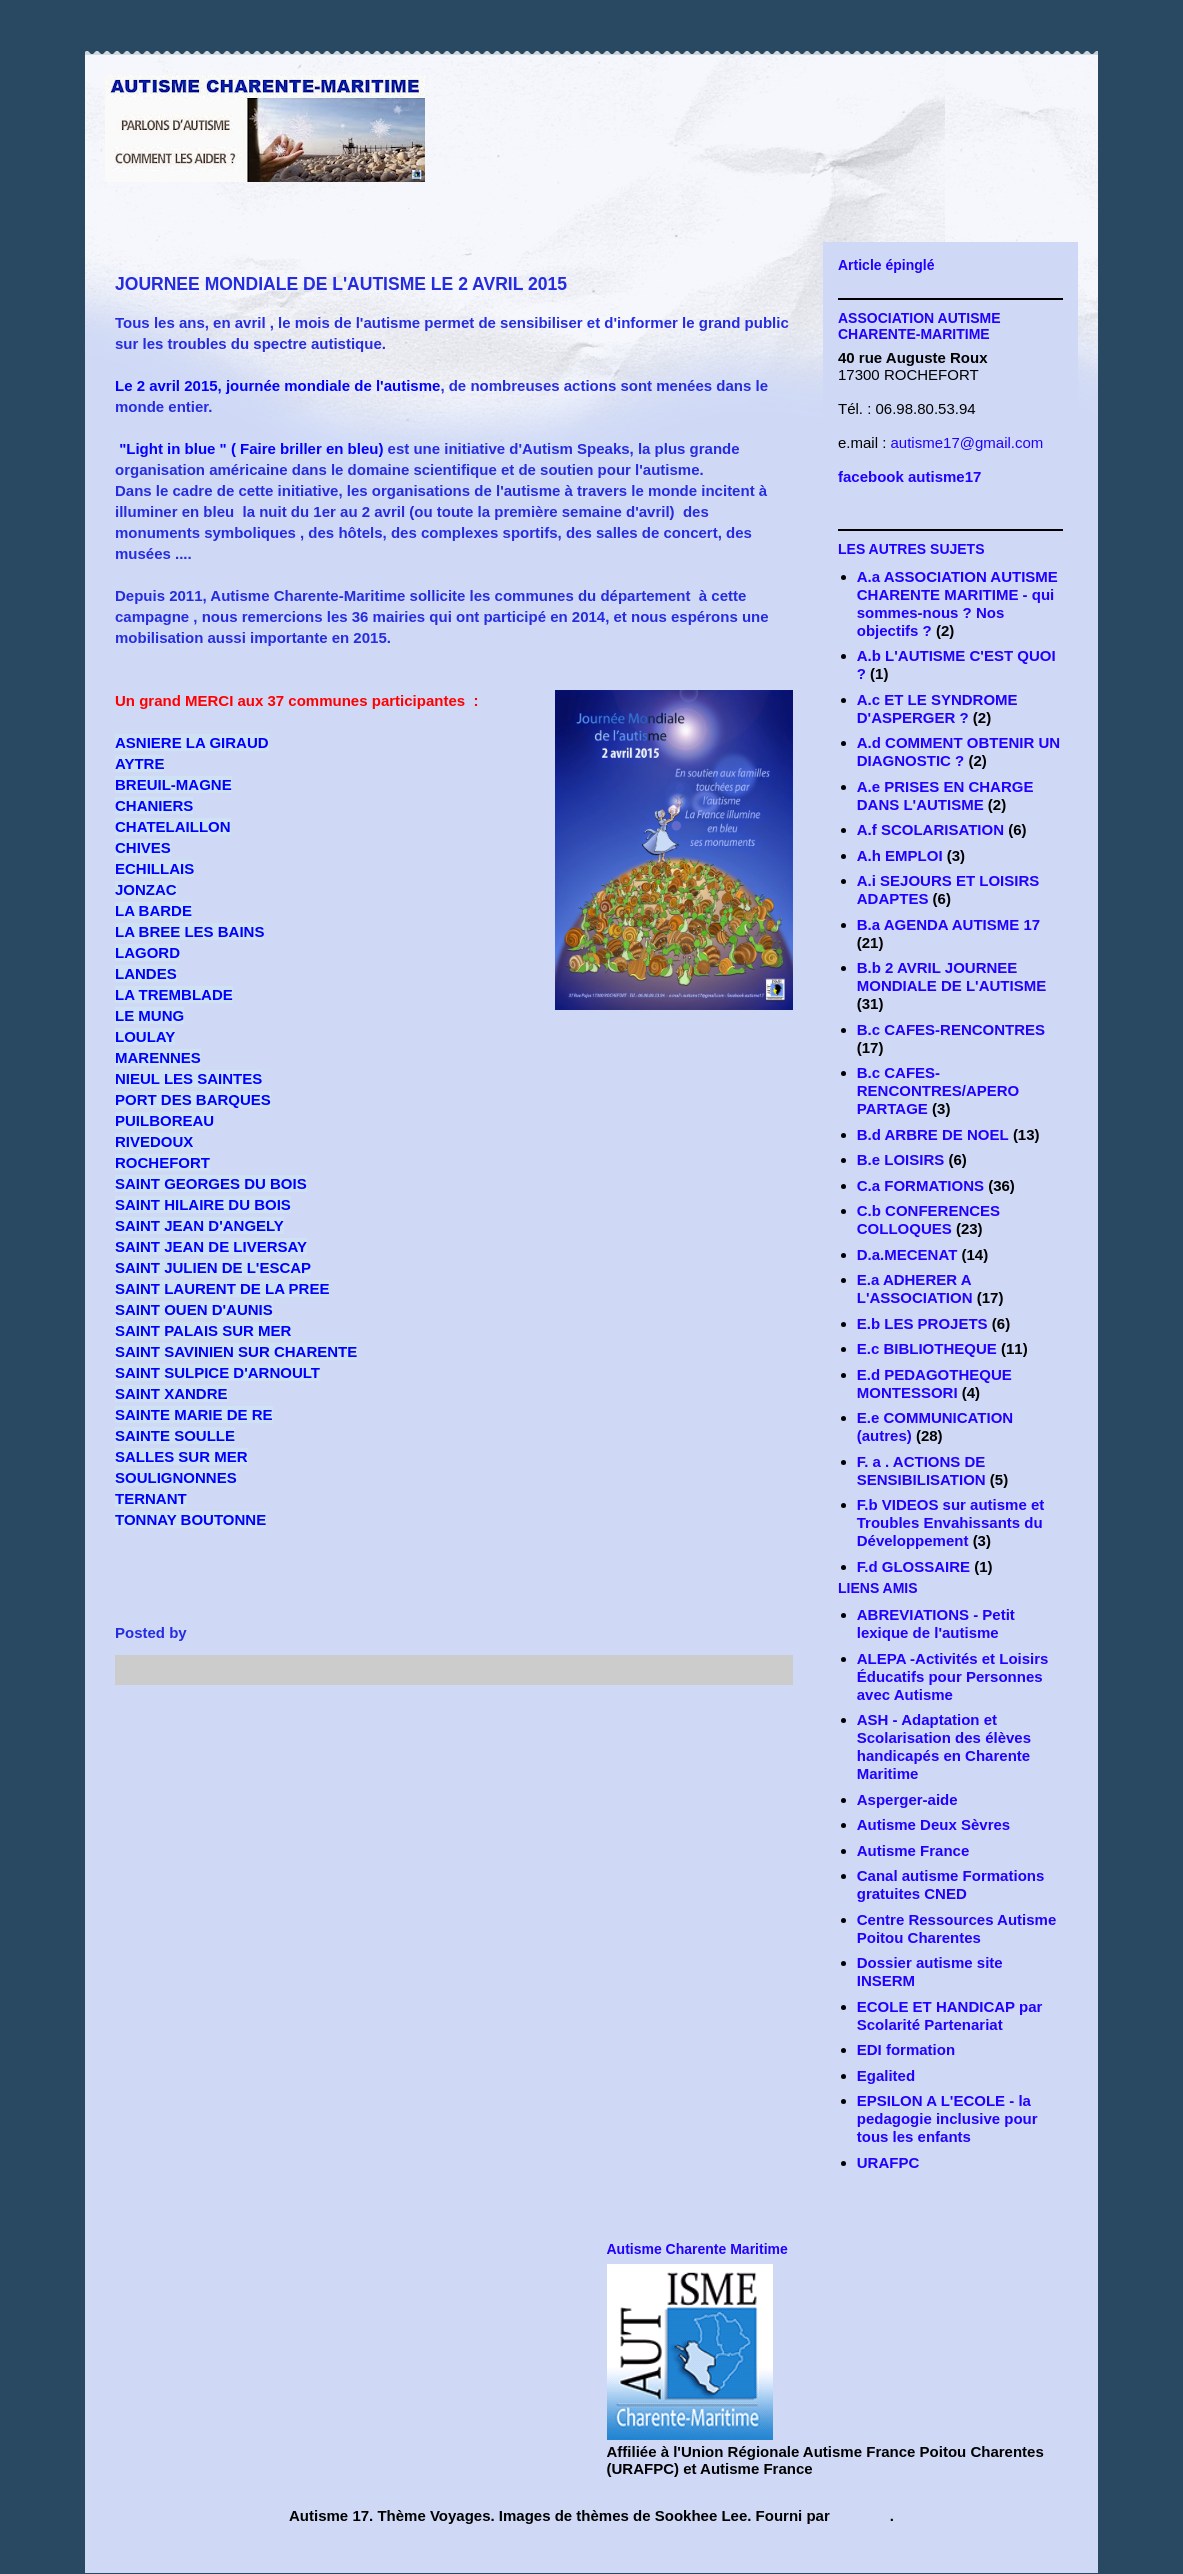 The image size is (1183, 2574). What do you see at coordinates (909, 476) in the screenshot?
I see `facebook autisme17` at bounding box center [909, 476].